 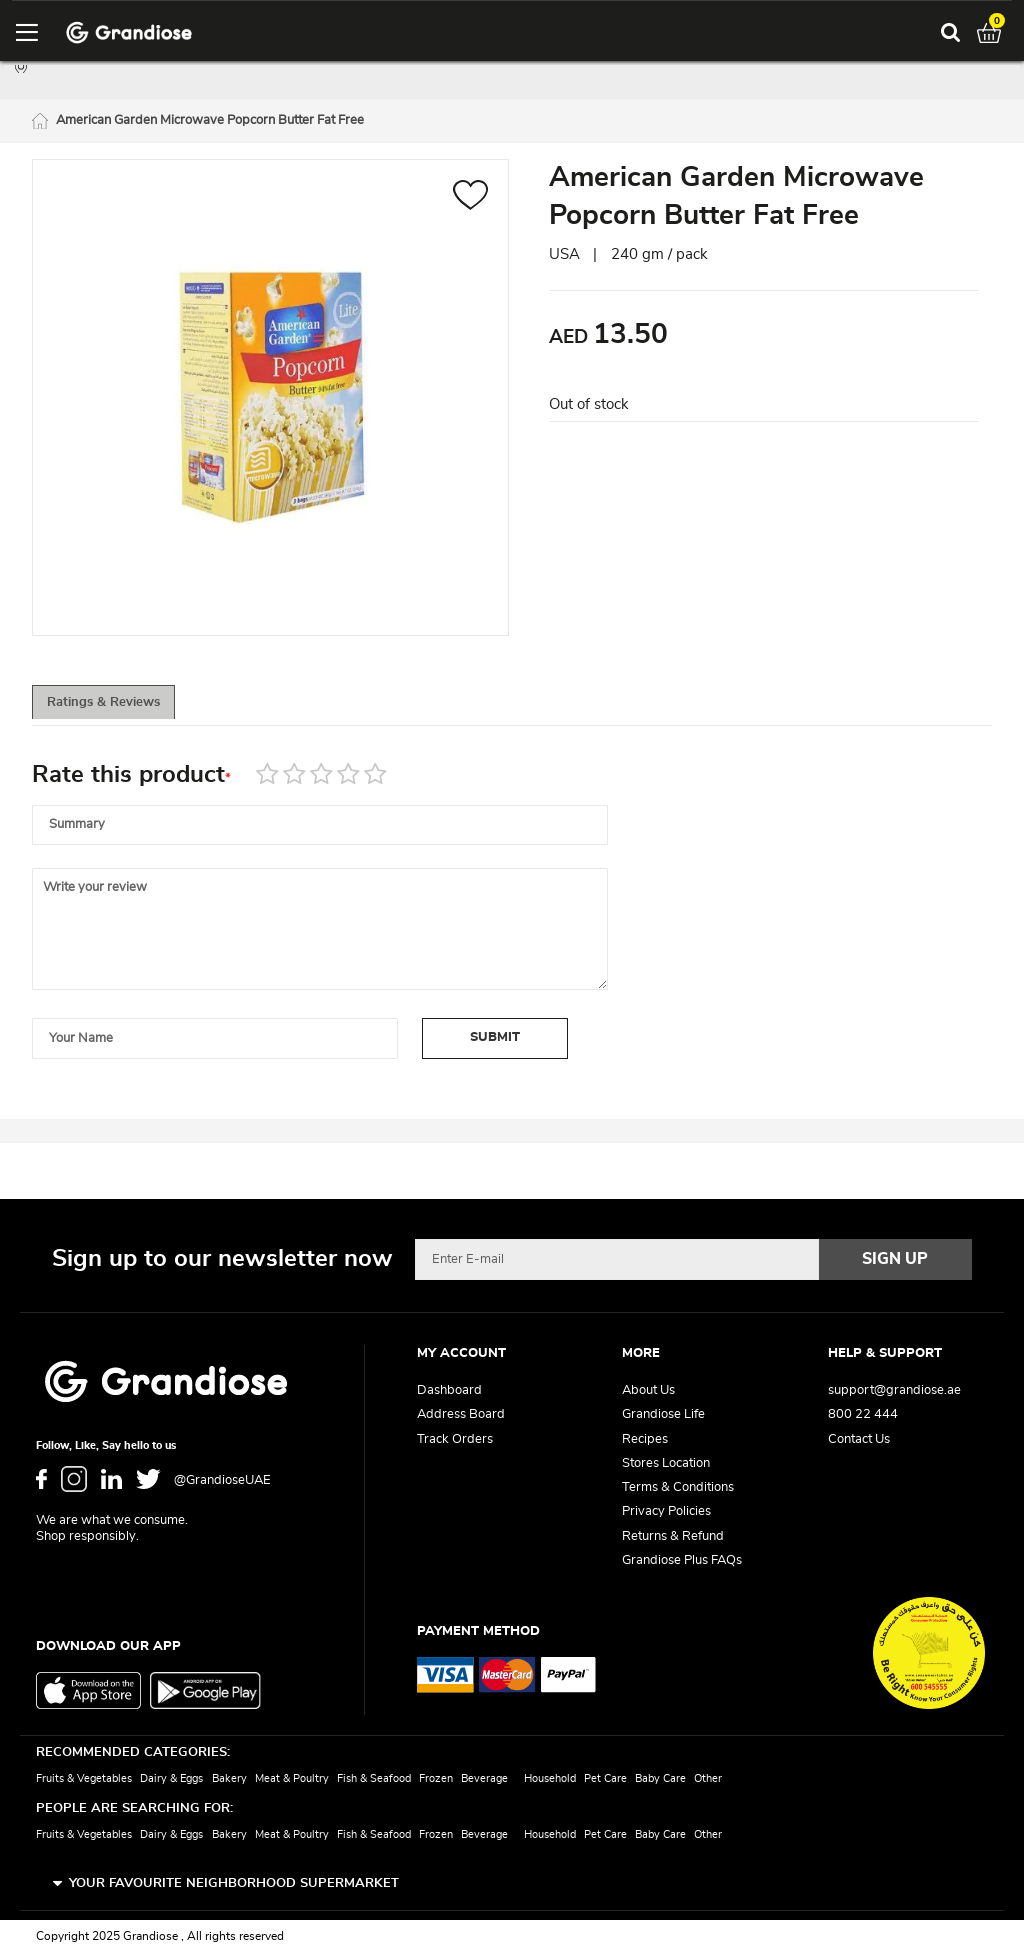 What do you see at coordinates (122, 707) in the screenshot?
I see `[tab]` at bounding box center [122, 707].